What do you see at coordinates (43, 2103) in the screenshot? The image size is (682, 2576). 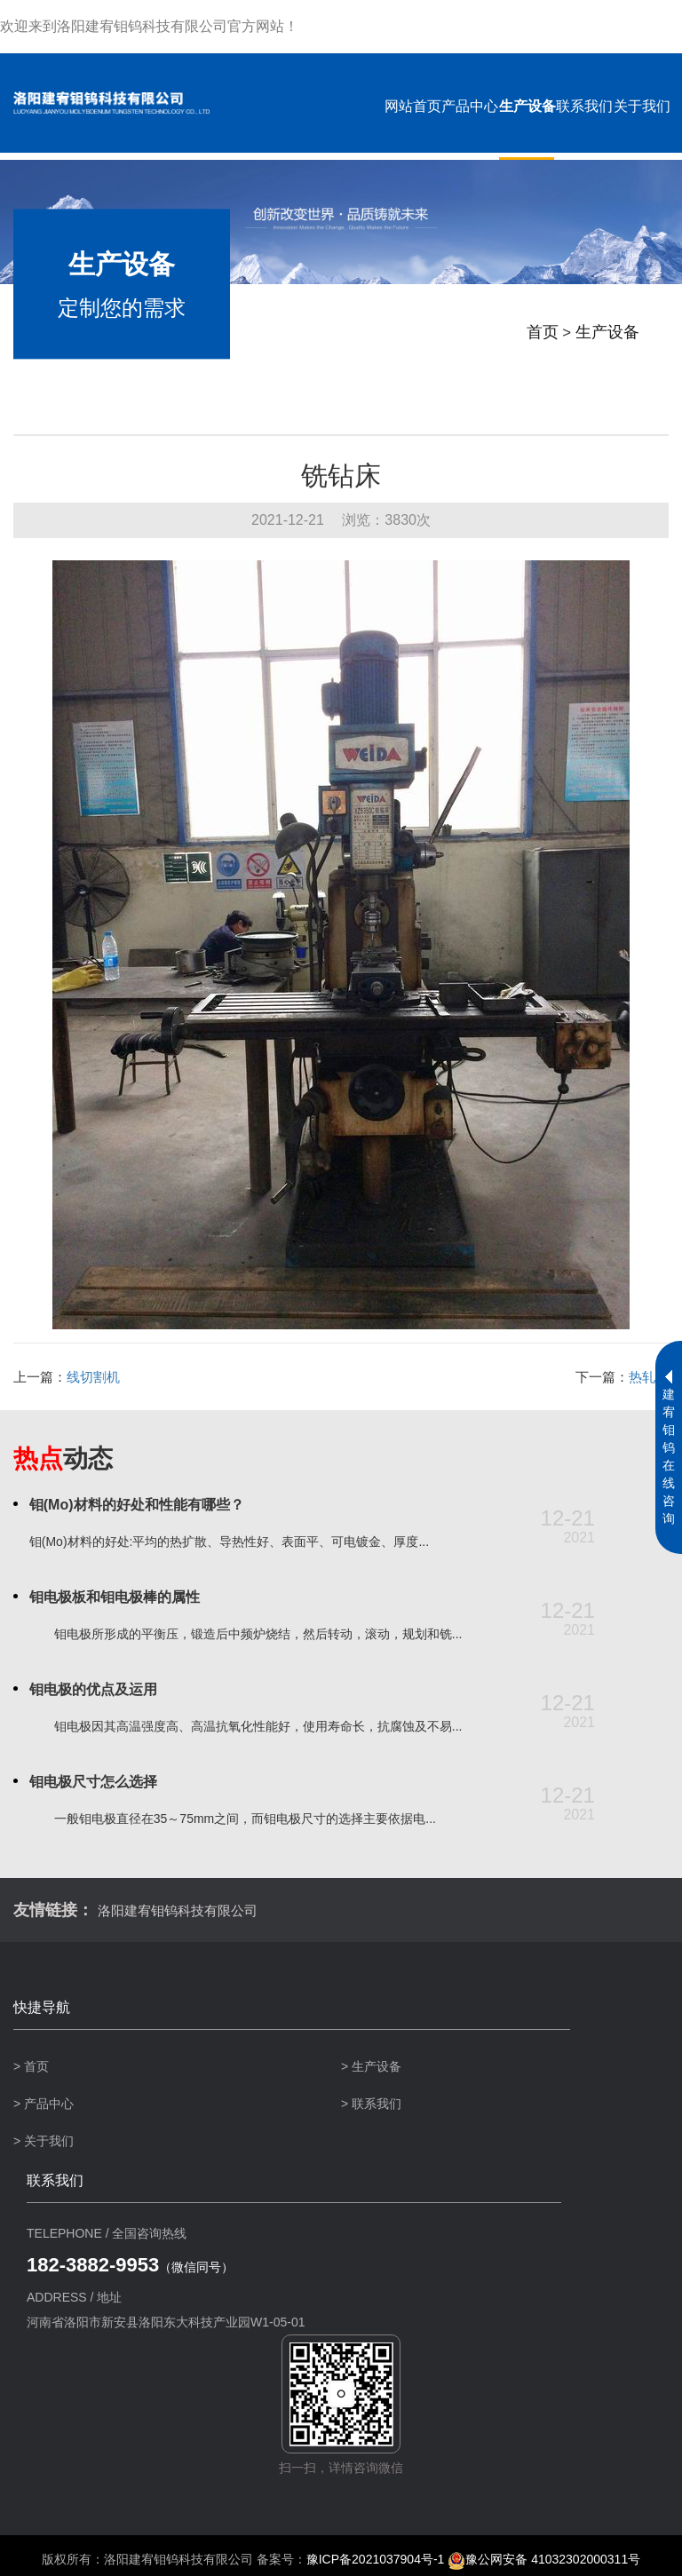 I see `> 产品中心` at bounding box center [43, 2103].